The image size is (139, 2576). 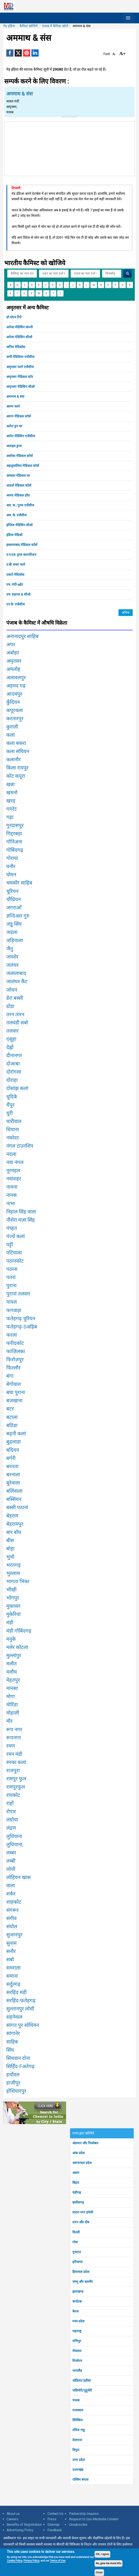 I want to click on Contact Us, so click(x=55, y=2514).